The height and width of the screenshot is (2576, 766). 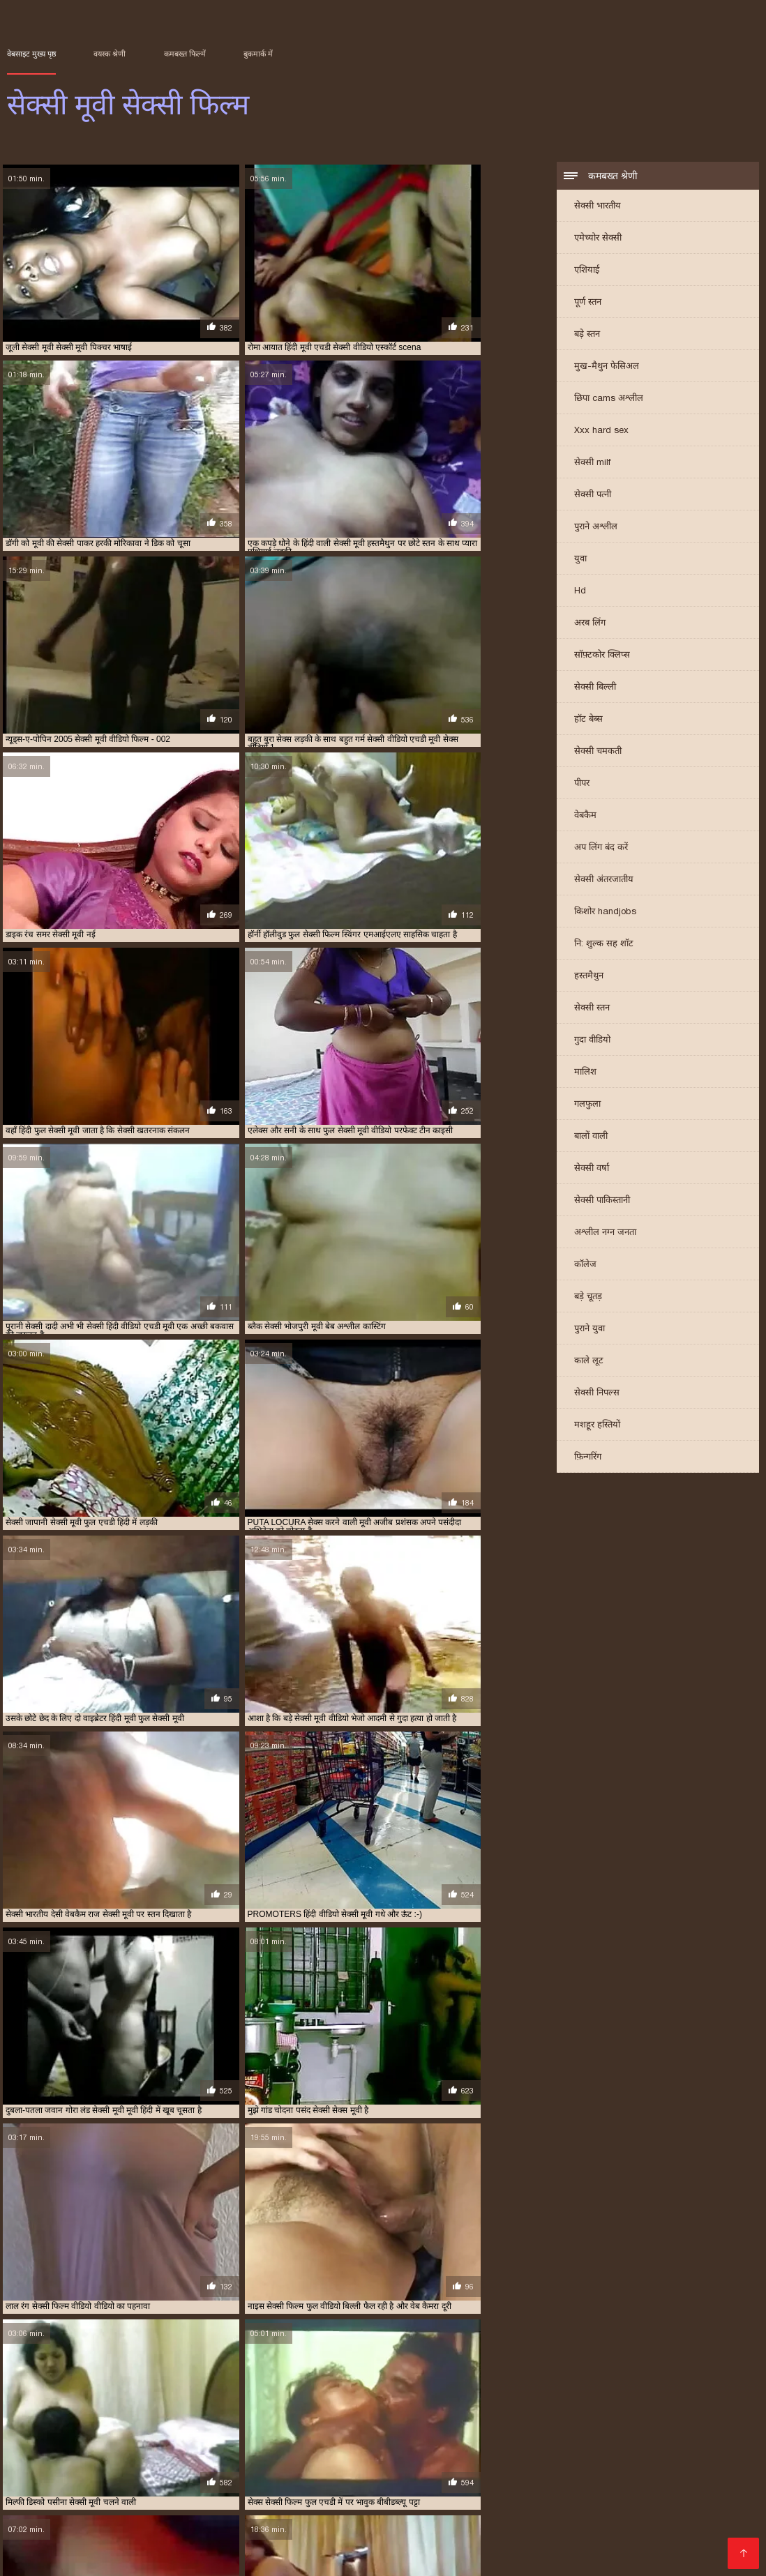 What do you see at coordinates (629, 2408) in the screenshot?
I see `मूवी सेक्सी फिल्म` at bounding box center [629, 2408].